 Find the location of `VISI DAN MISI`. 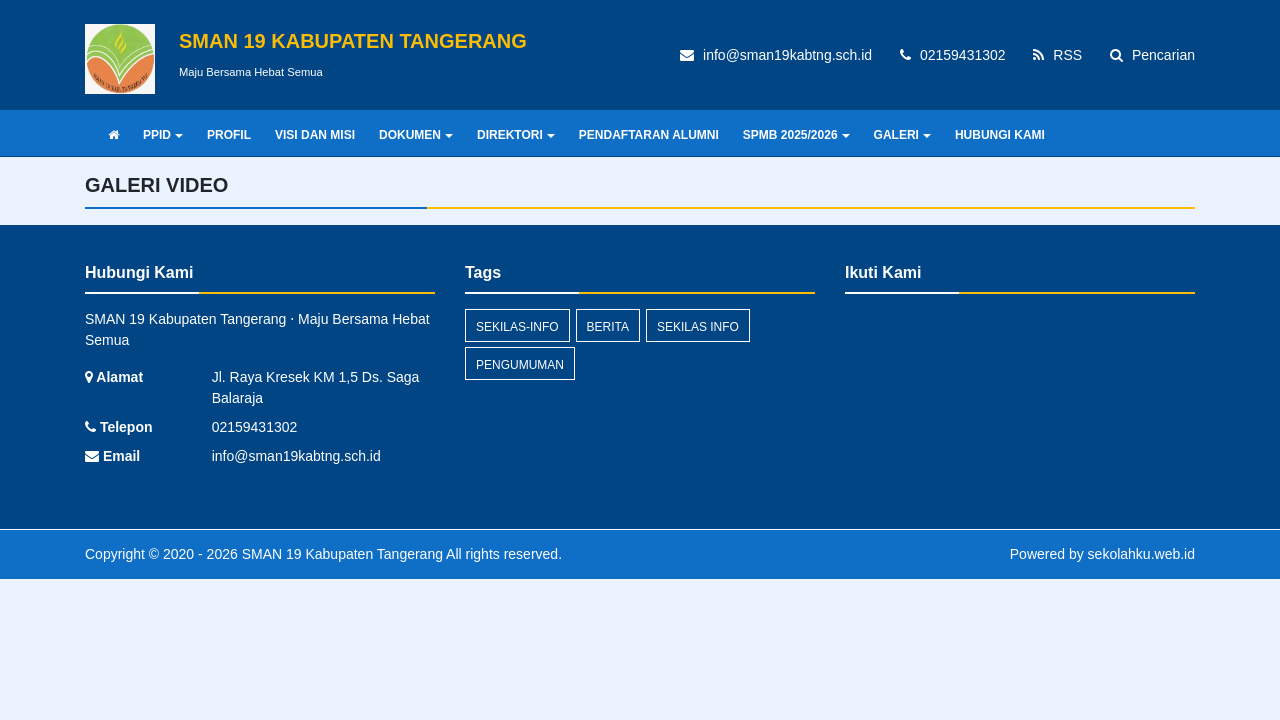

VISI DAN MISI is located at coordinates (315, 135).